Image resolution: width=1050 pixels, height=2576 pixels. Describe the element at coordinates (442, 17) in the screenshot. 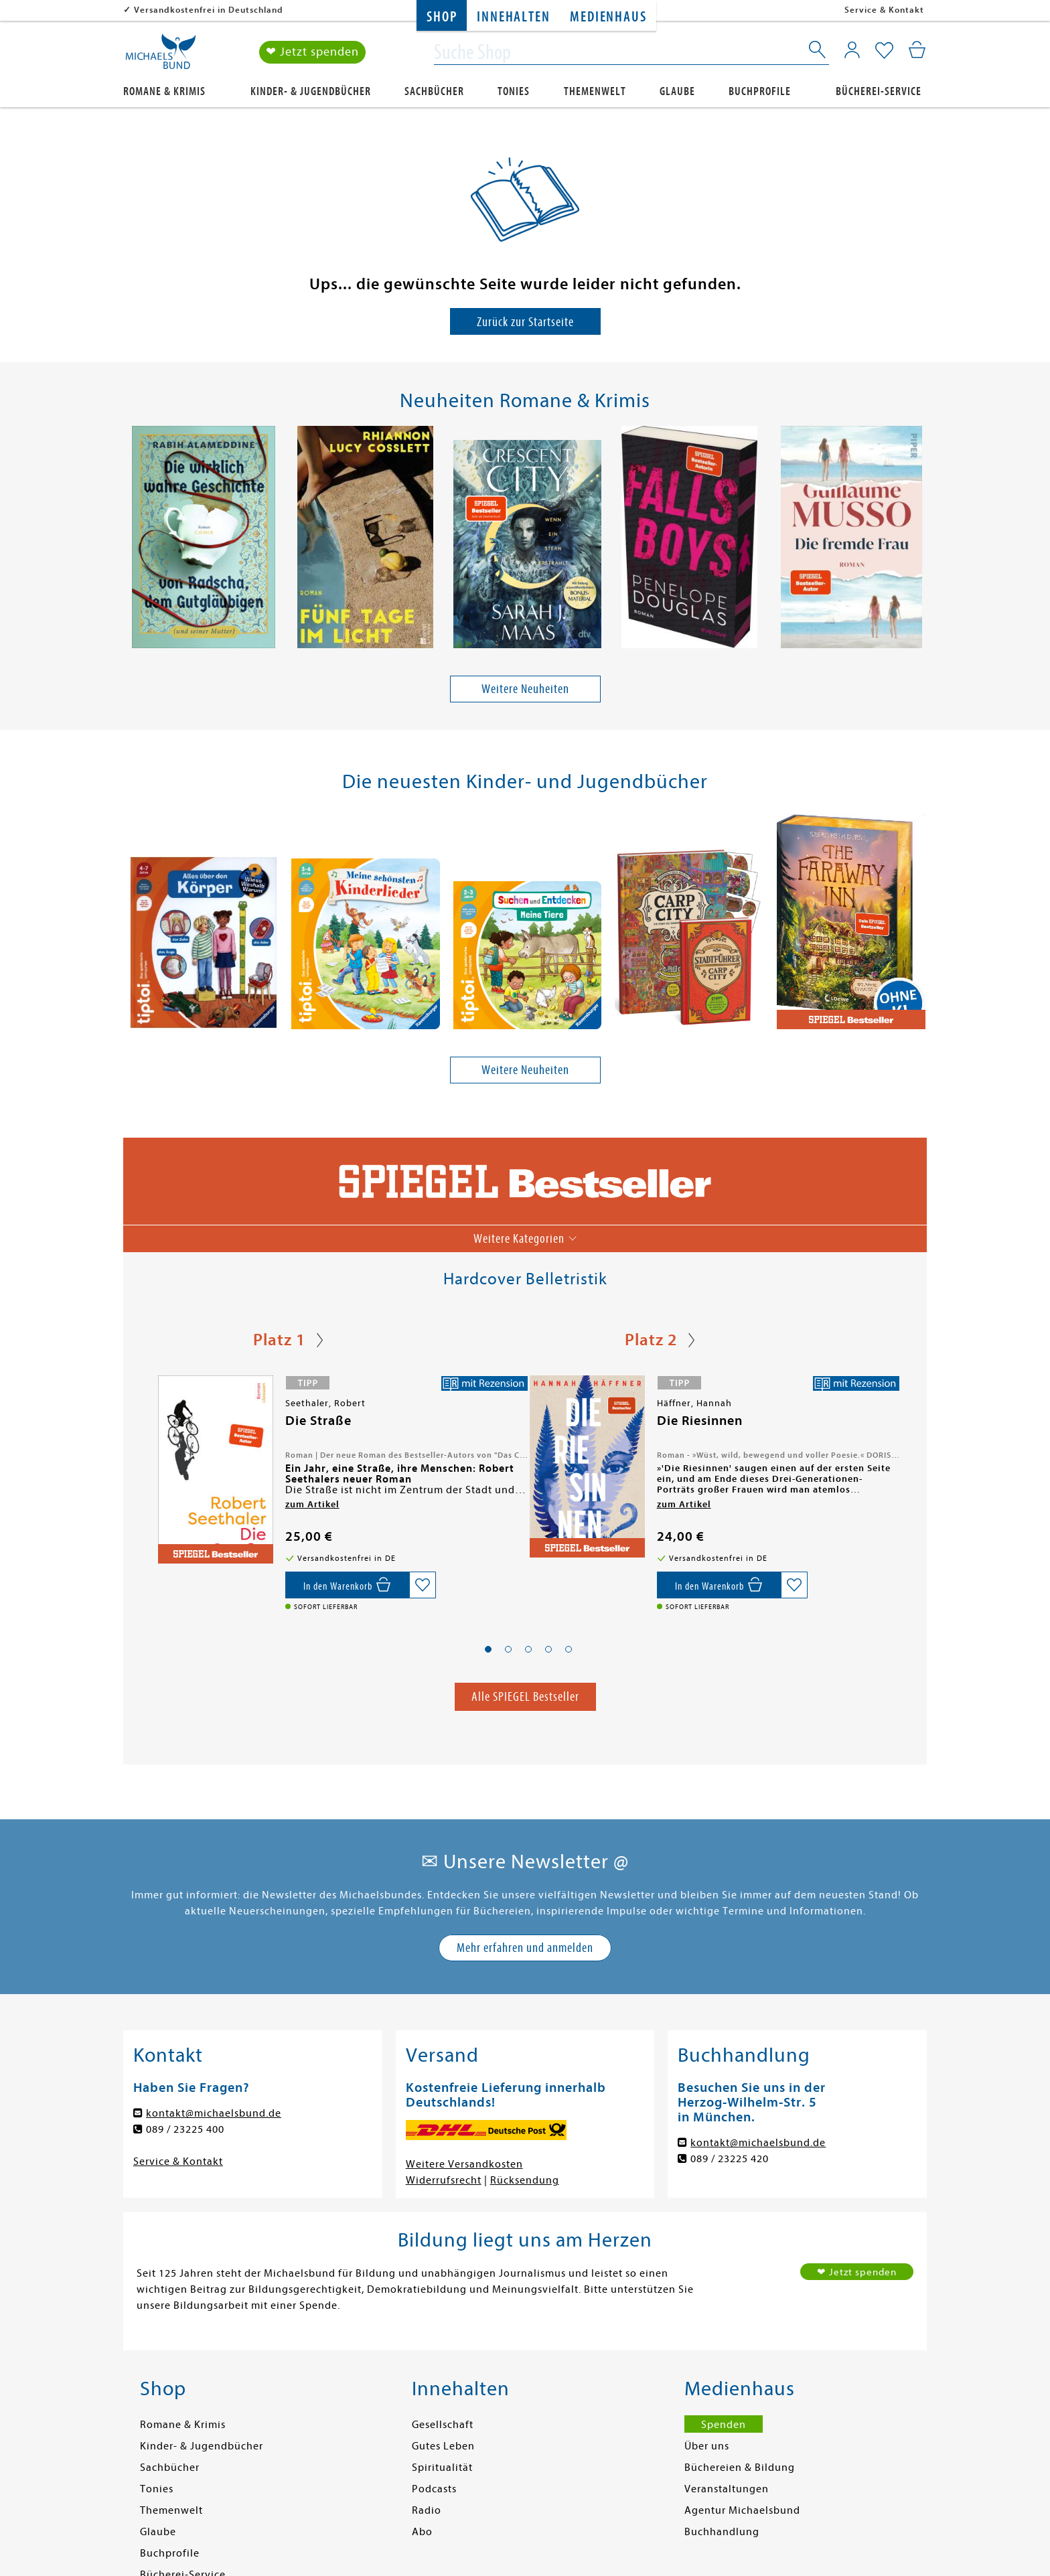

I see `Shop` at that location.